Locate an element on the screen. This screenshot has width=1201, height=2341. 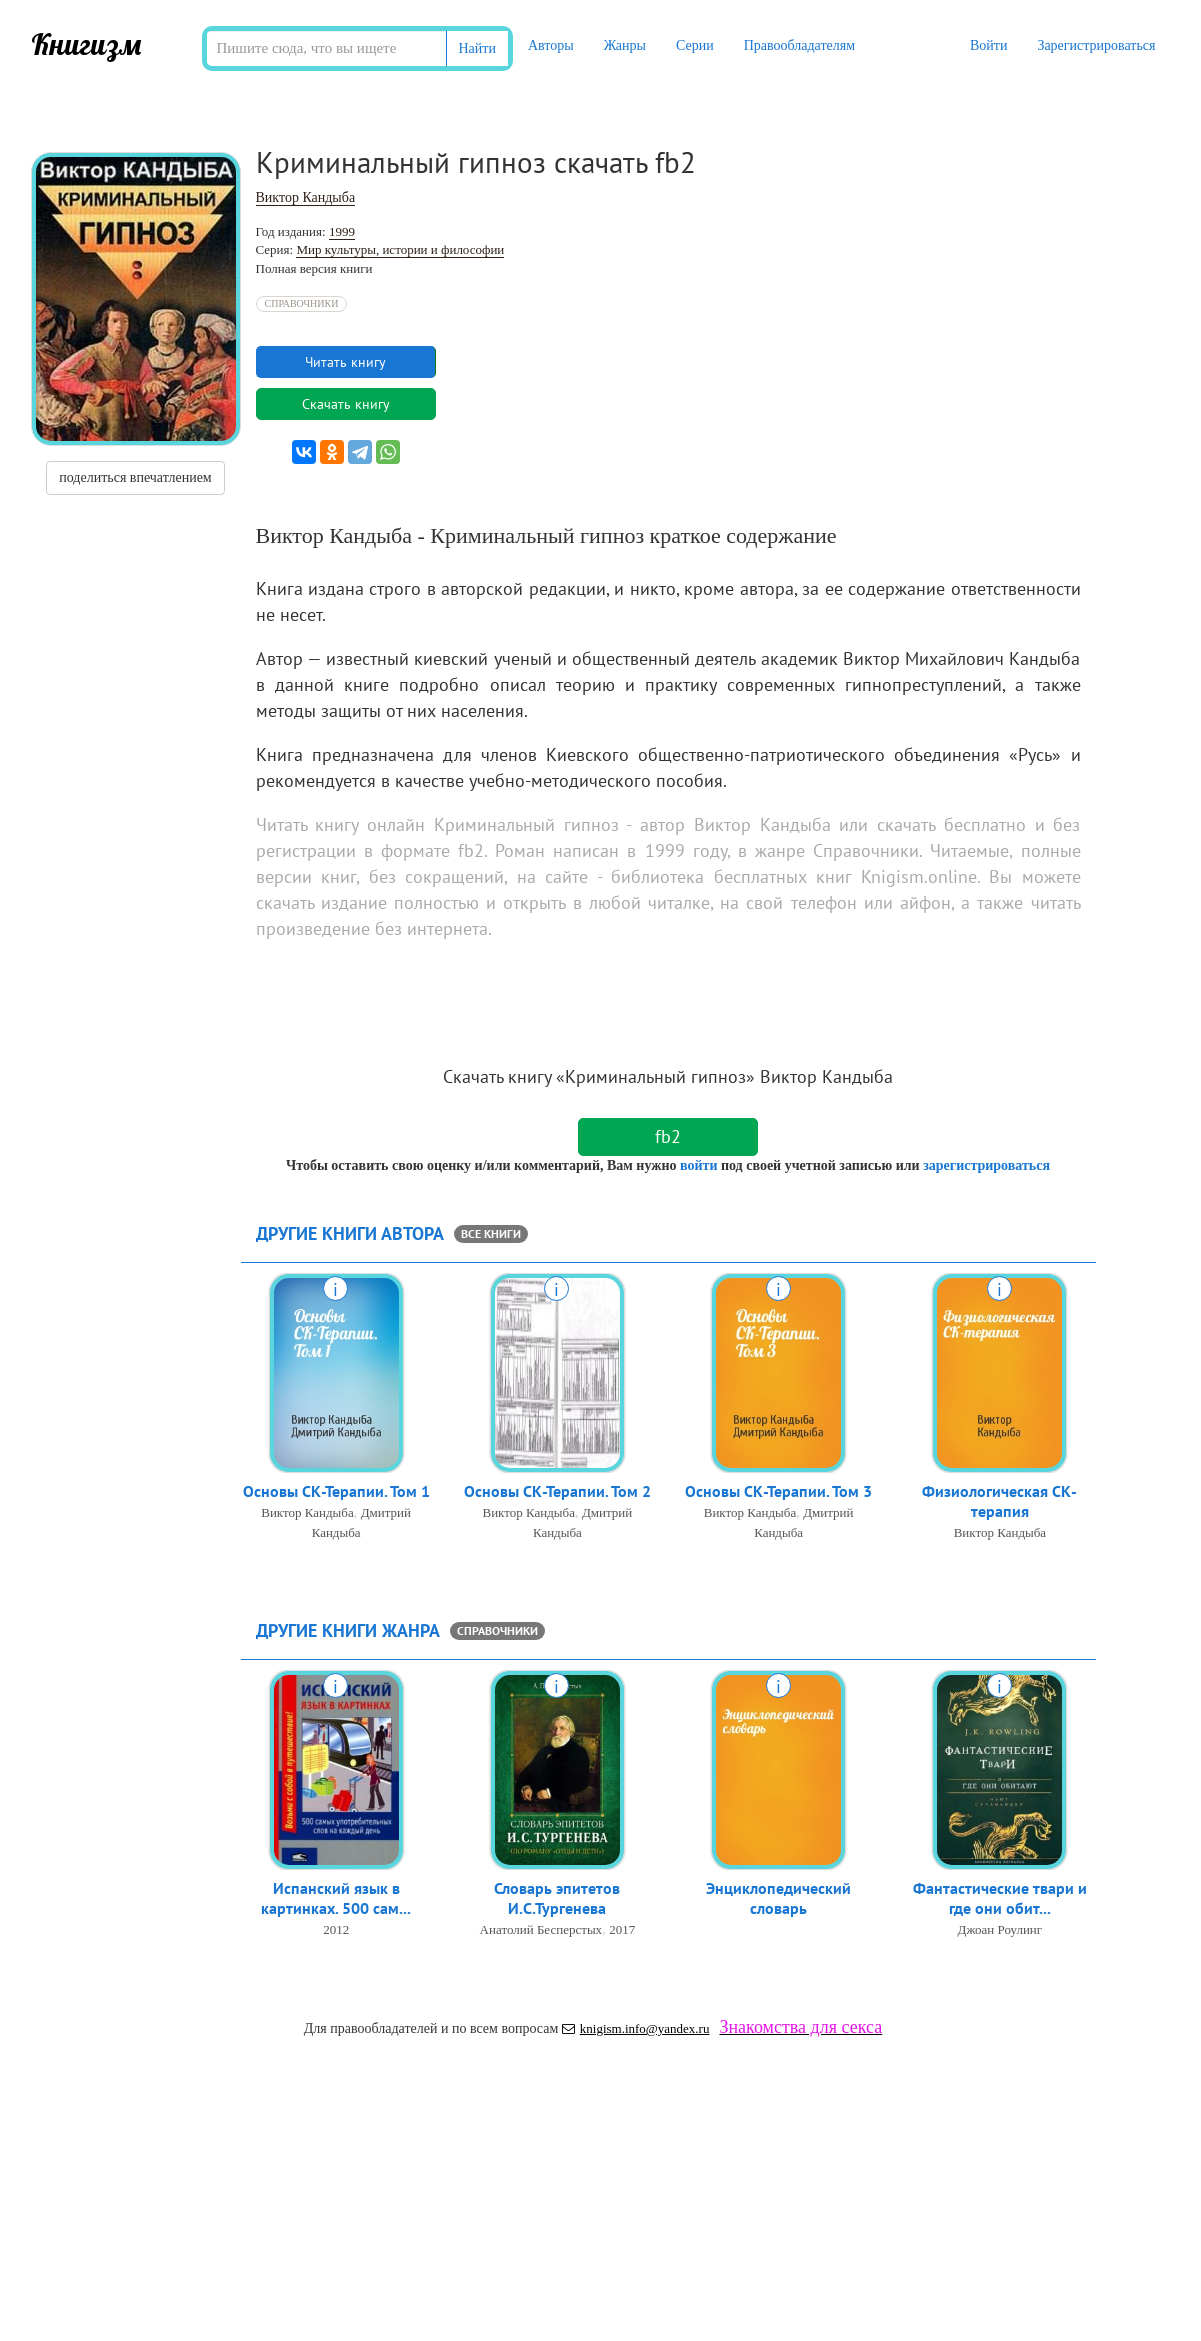
Жанры is located at coordinates (625, 45).